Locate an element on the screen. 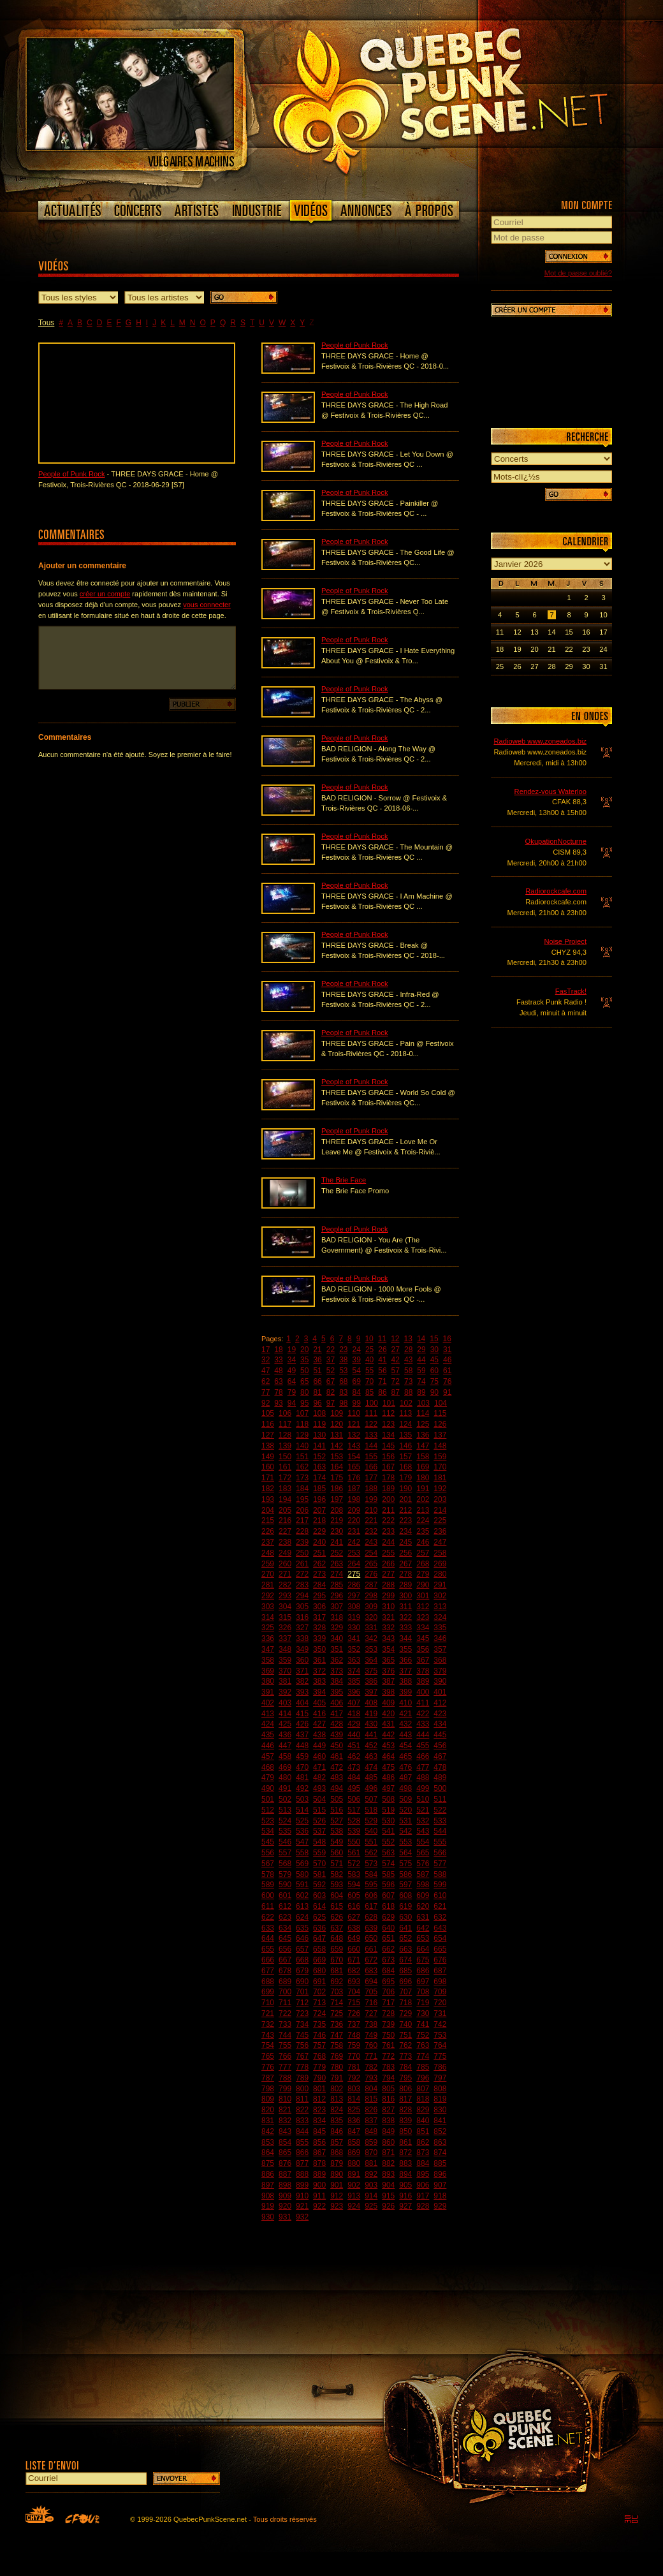 This screenshot has height=2576, width=663. 24 is located at coordinates (357, 1349).